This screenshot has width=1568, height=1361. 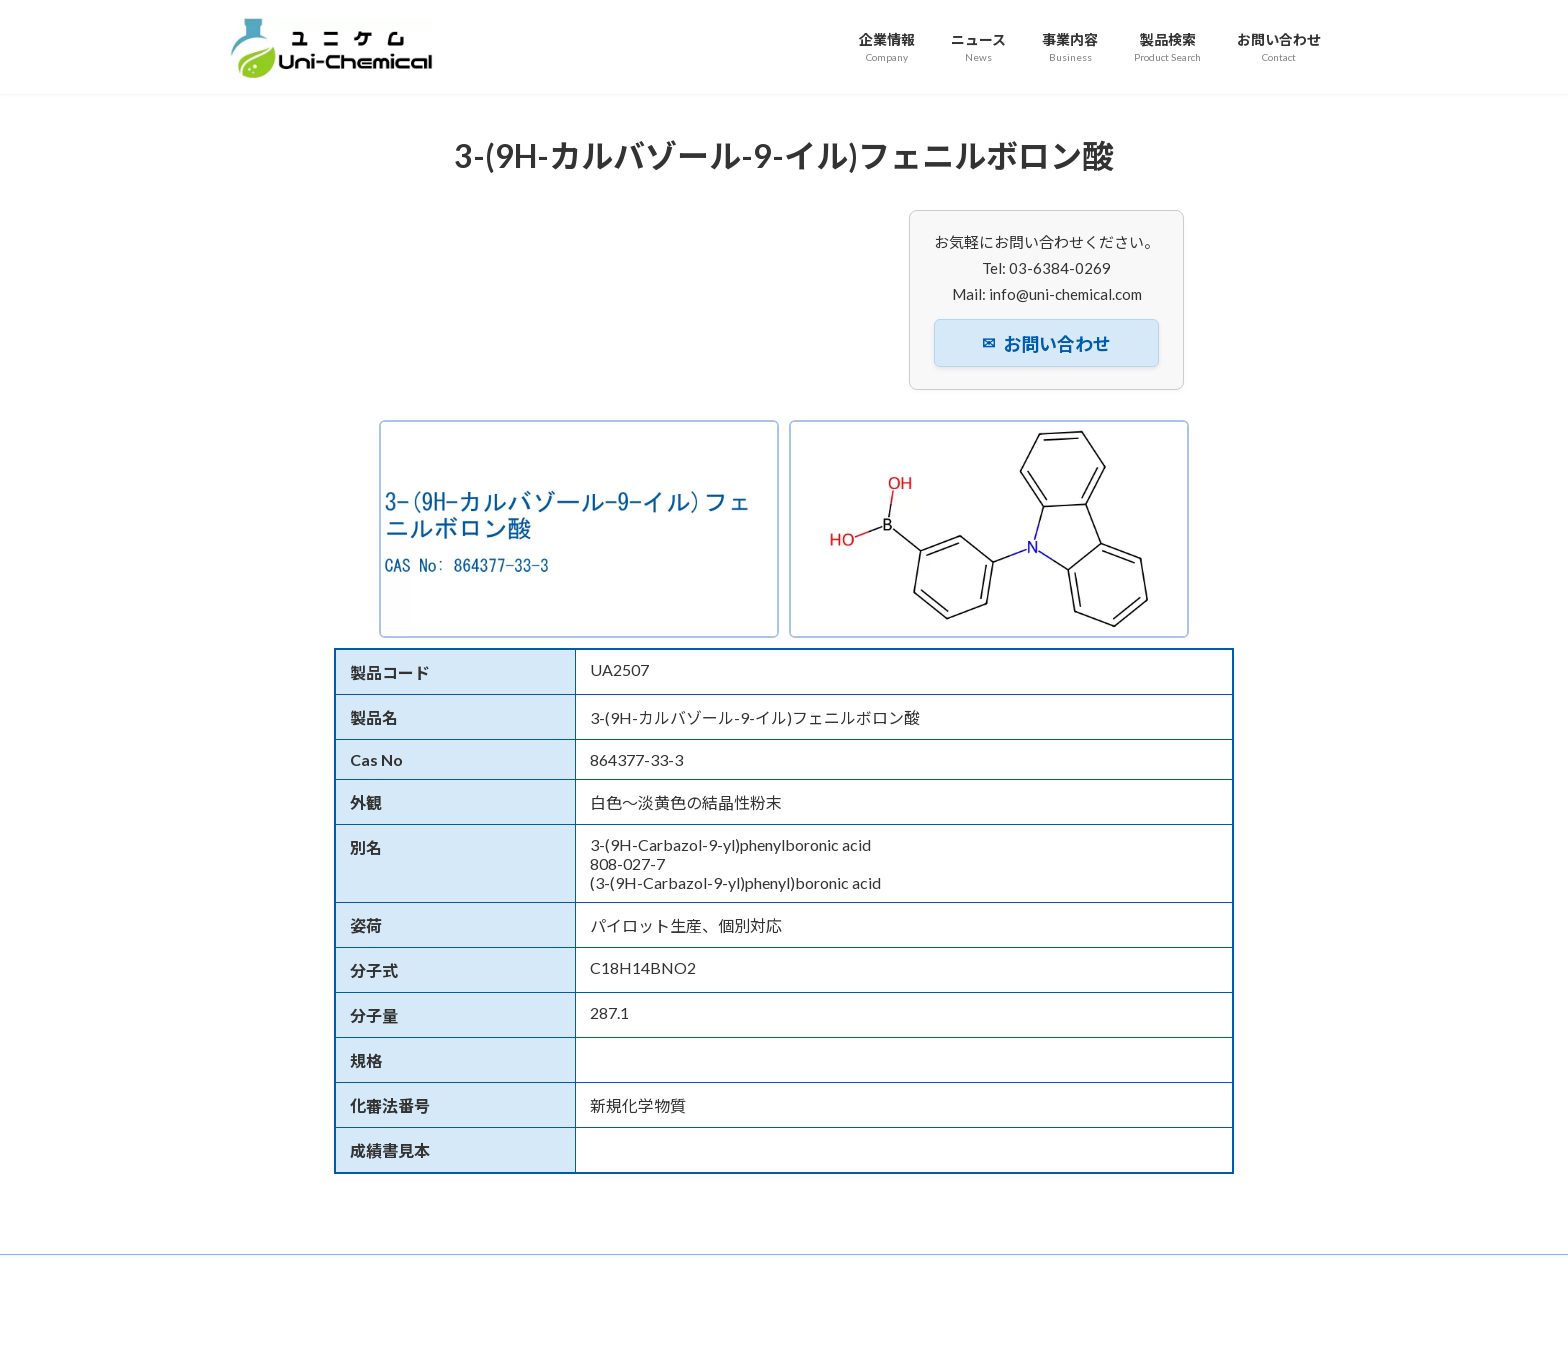 What do you see at coordinates (556, 1272) in the screenshot?
I see `事業内容` at bounding box center [556, 1272].